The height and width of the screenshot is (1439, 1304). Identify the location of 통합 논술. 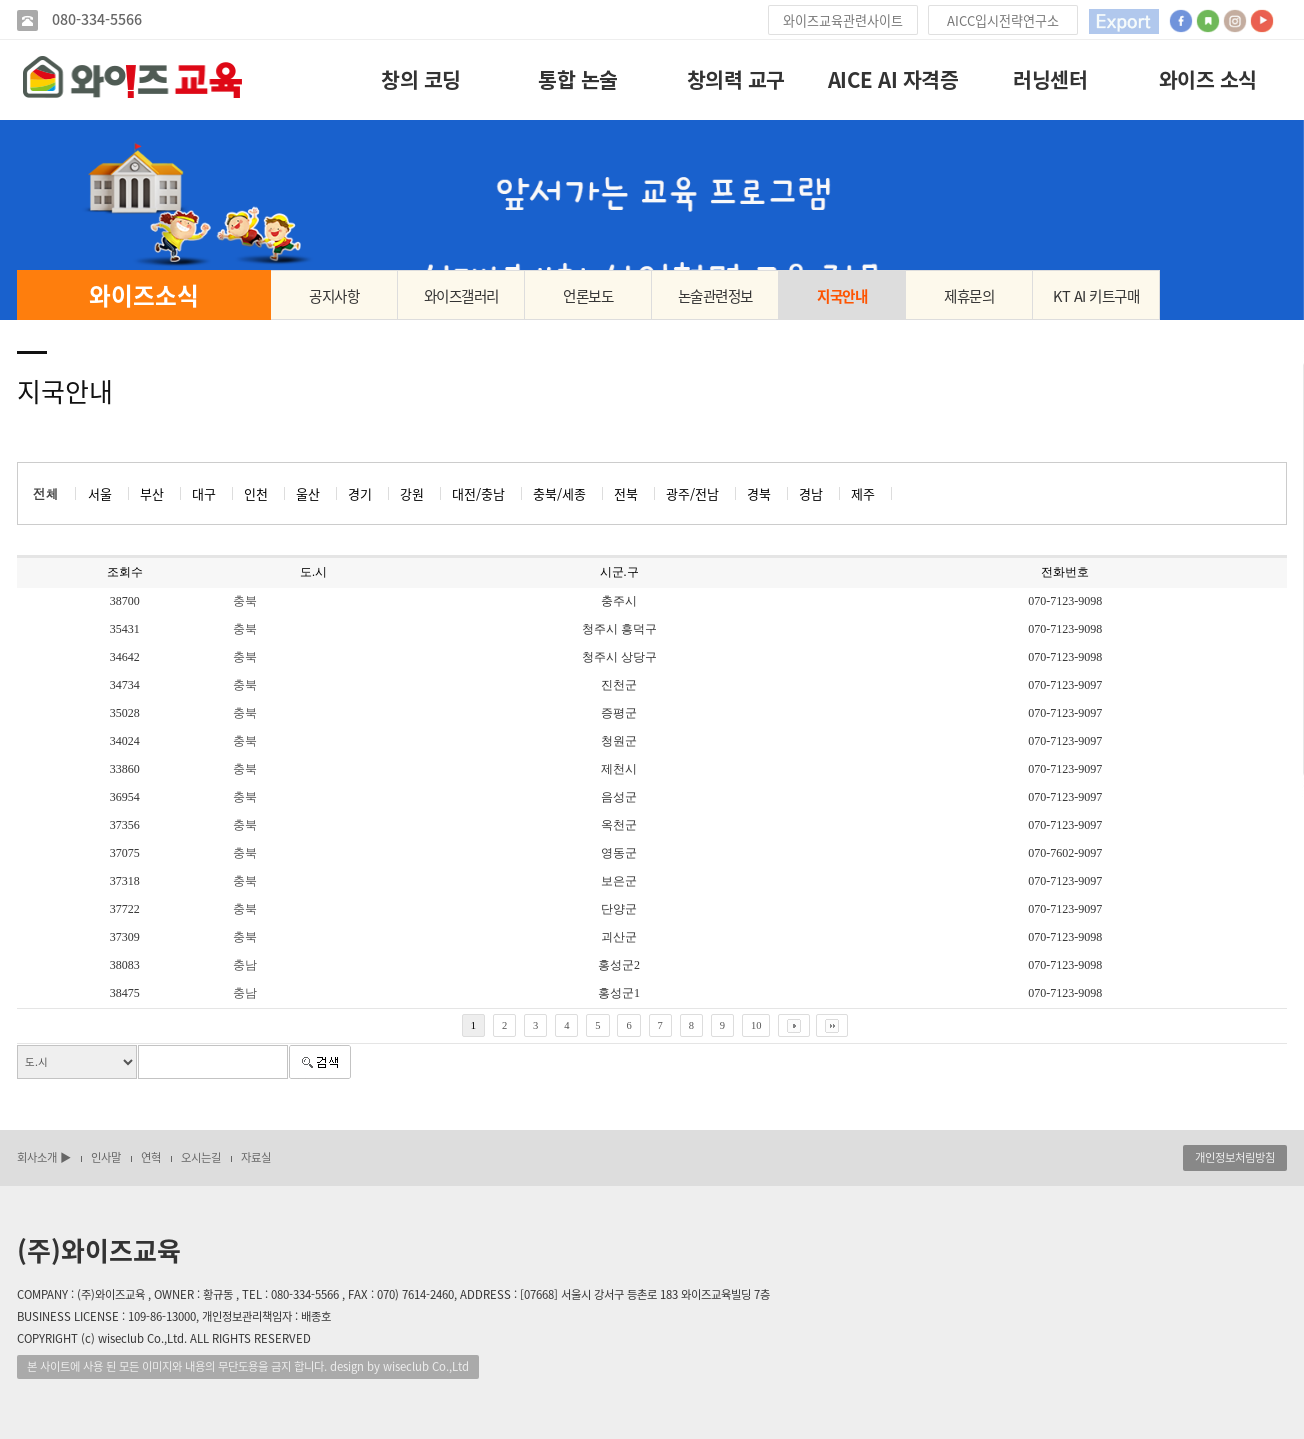
(578, 79).